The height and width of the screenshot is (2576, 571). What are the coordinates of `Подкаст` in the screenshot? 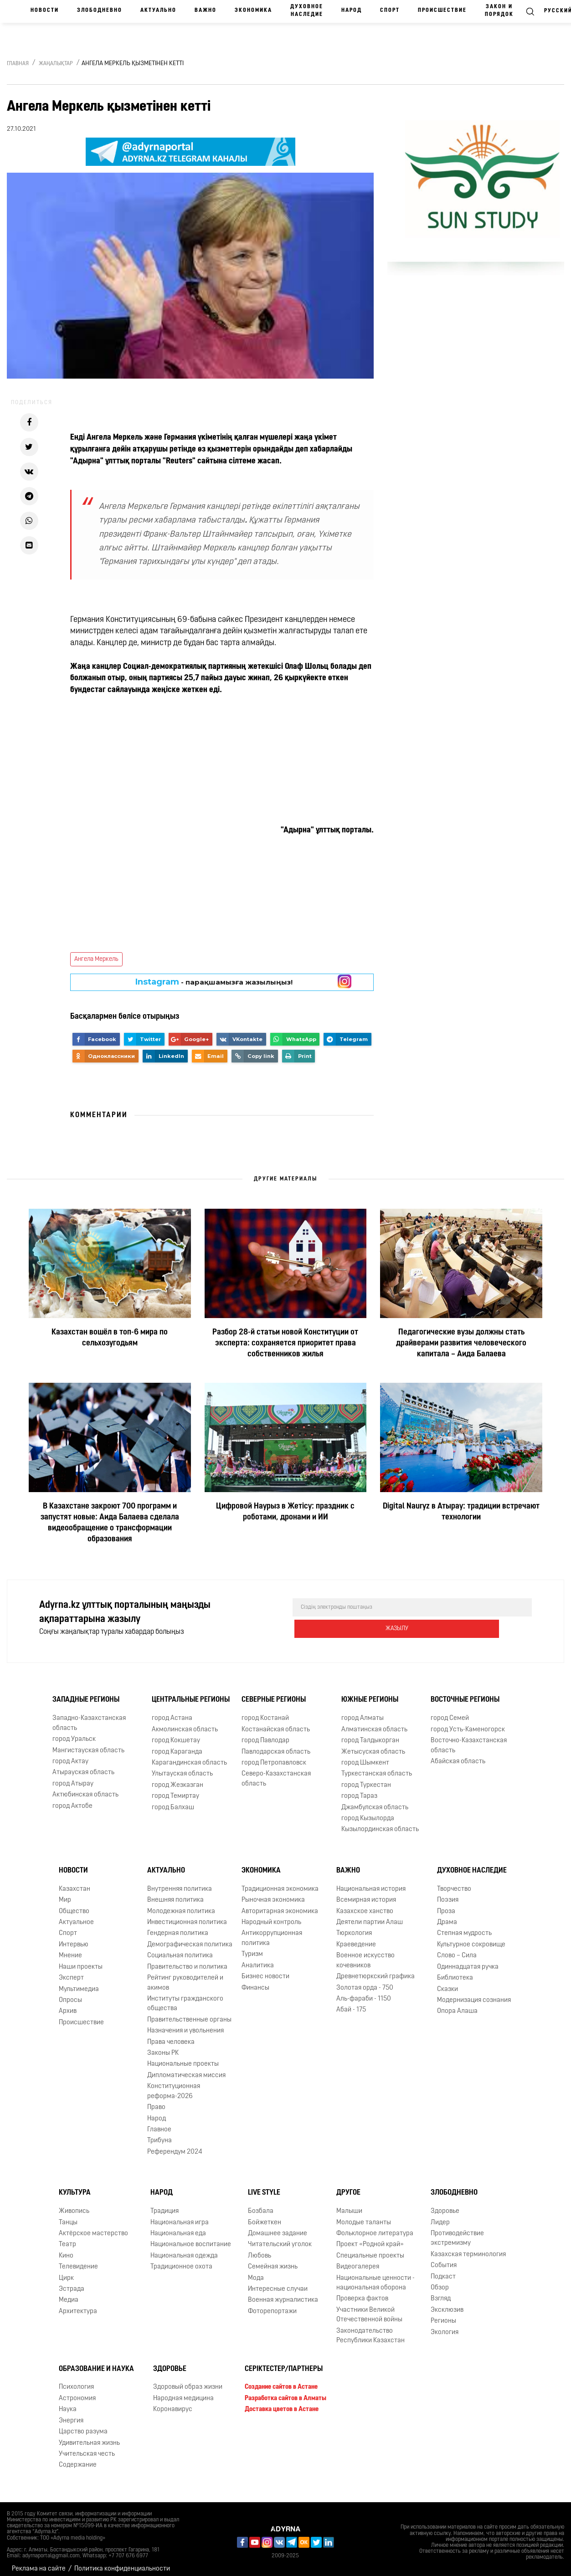 It's located at (443, 2269).